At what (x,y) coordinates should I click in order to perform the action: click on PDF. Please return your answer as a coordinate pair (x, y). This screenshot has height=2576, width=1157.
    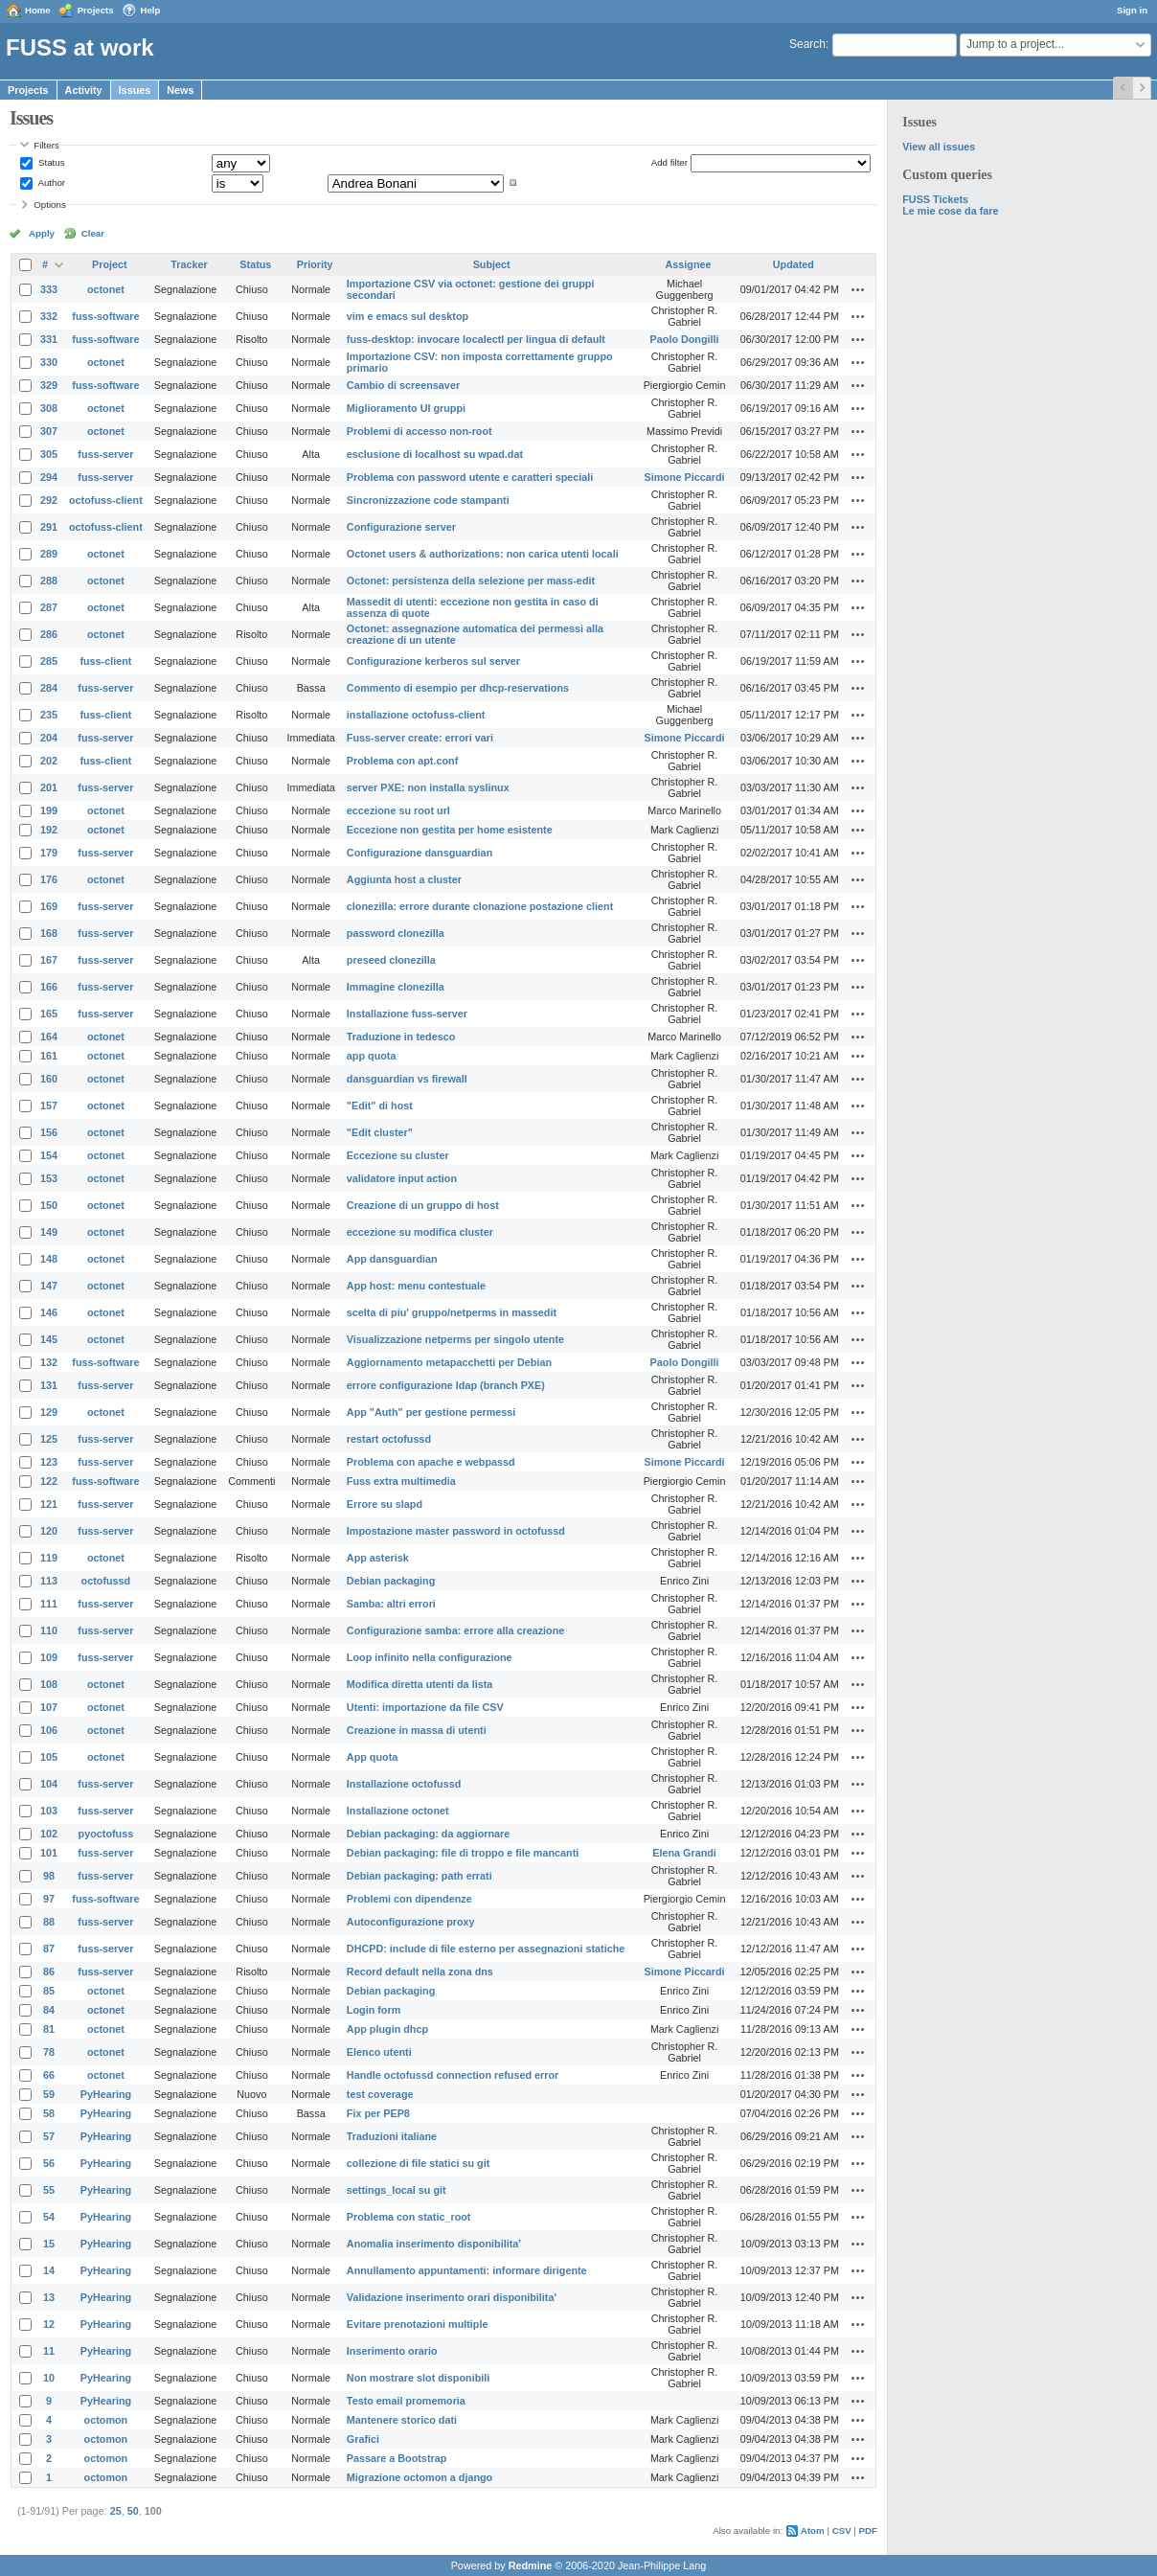
    Looking at the image, I should click on (868, 2530).